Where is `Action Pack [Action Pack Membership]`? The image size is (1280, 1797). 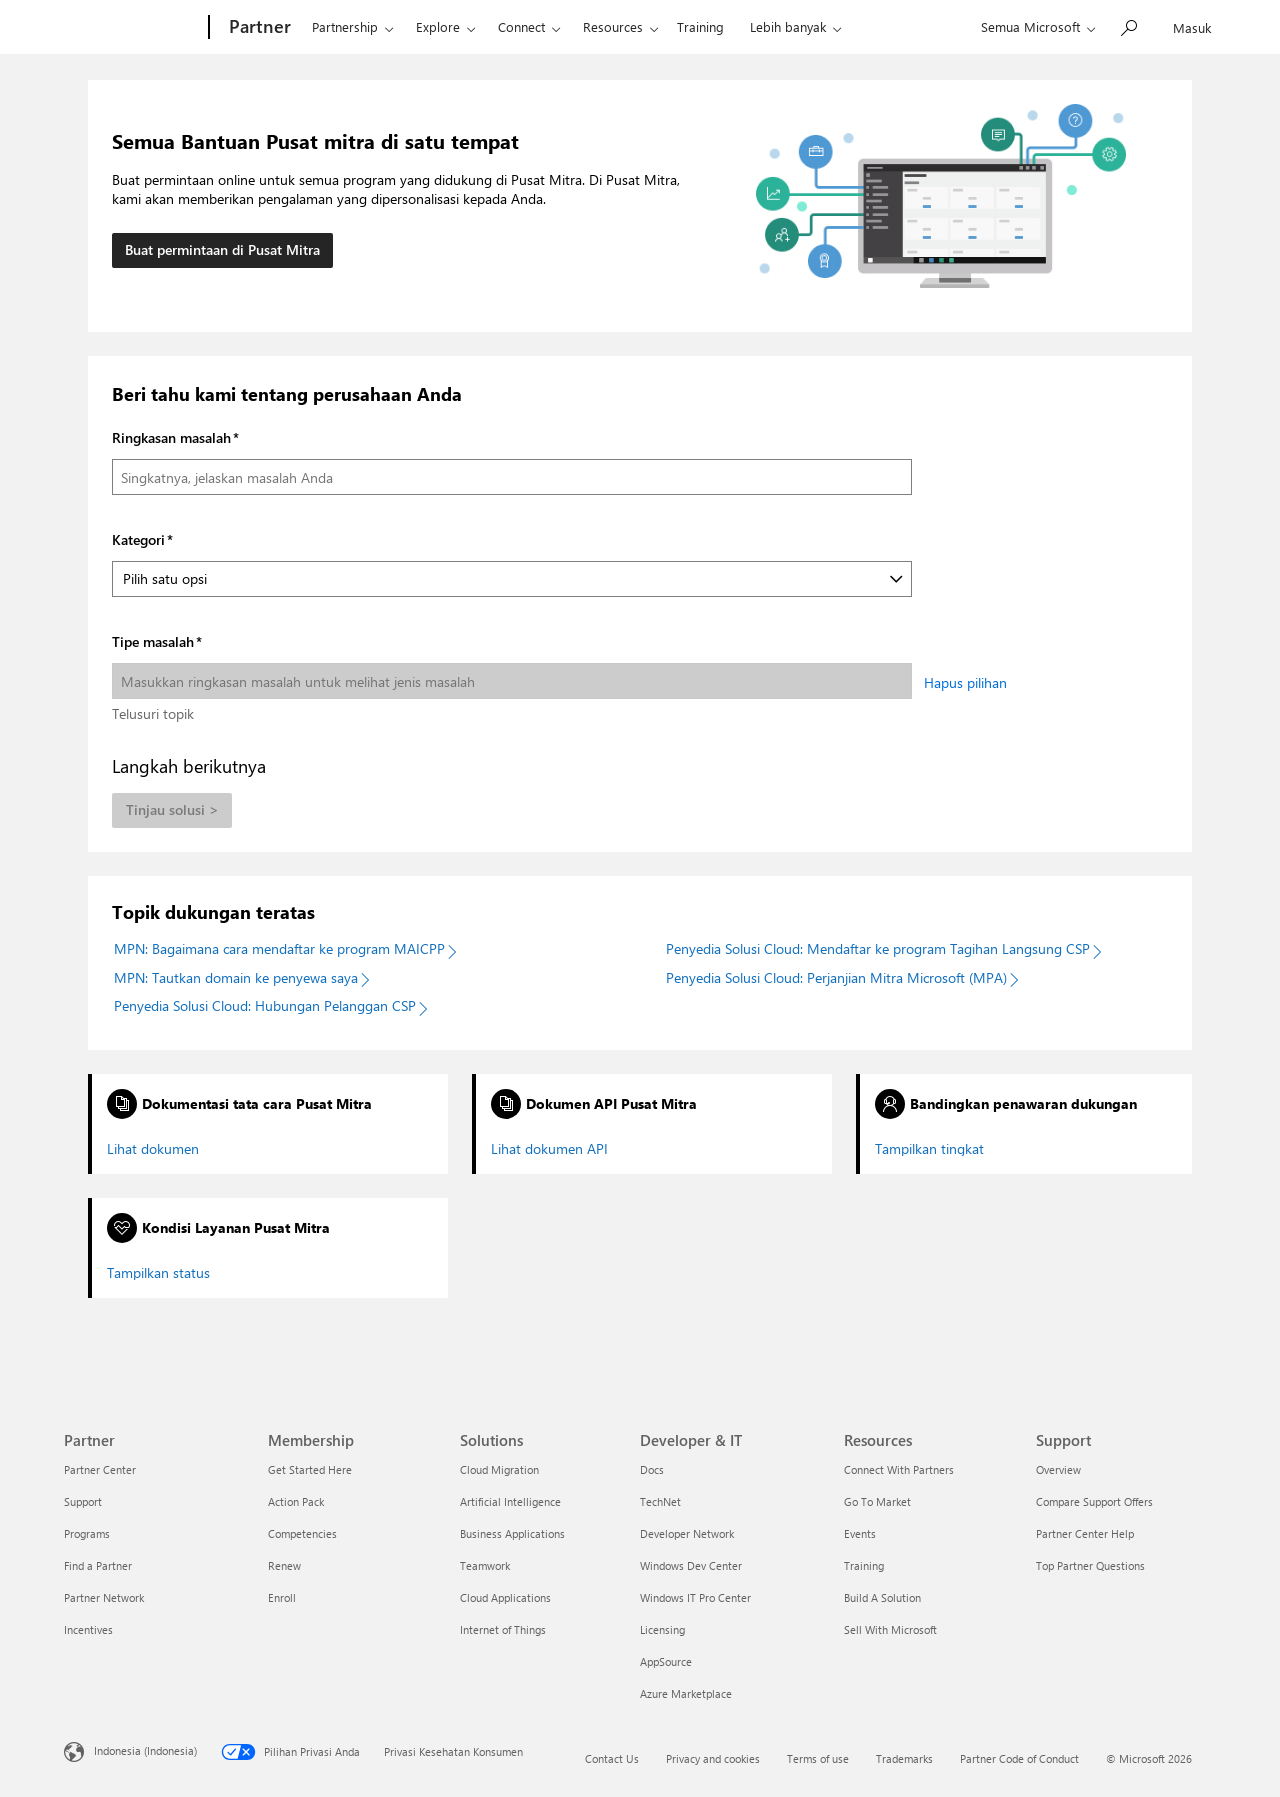 Action Pack [Action Pack Membership] is located at coordinates (296, 1501).